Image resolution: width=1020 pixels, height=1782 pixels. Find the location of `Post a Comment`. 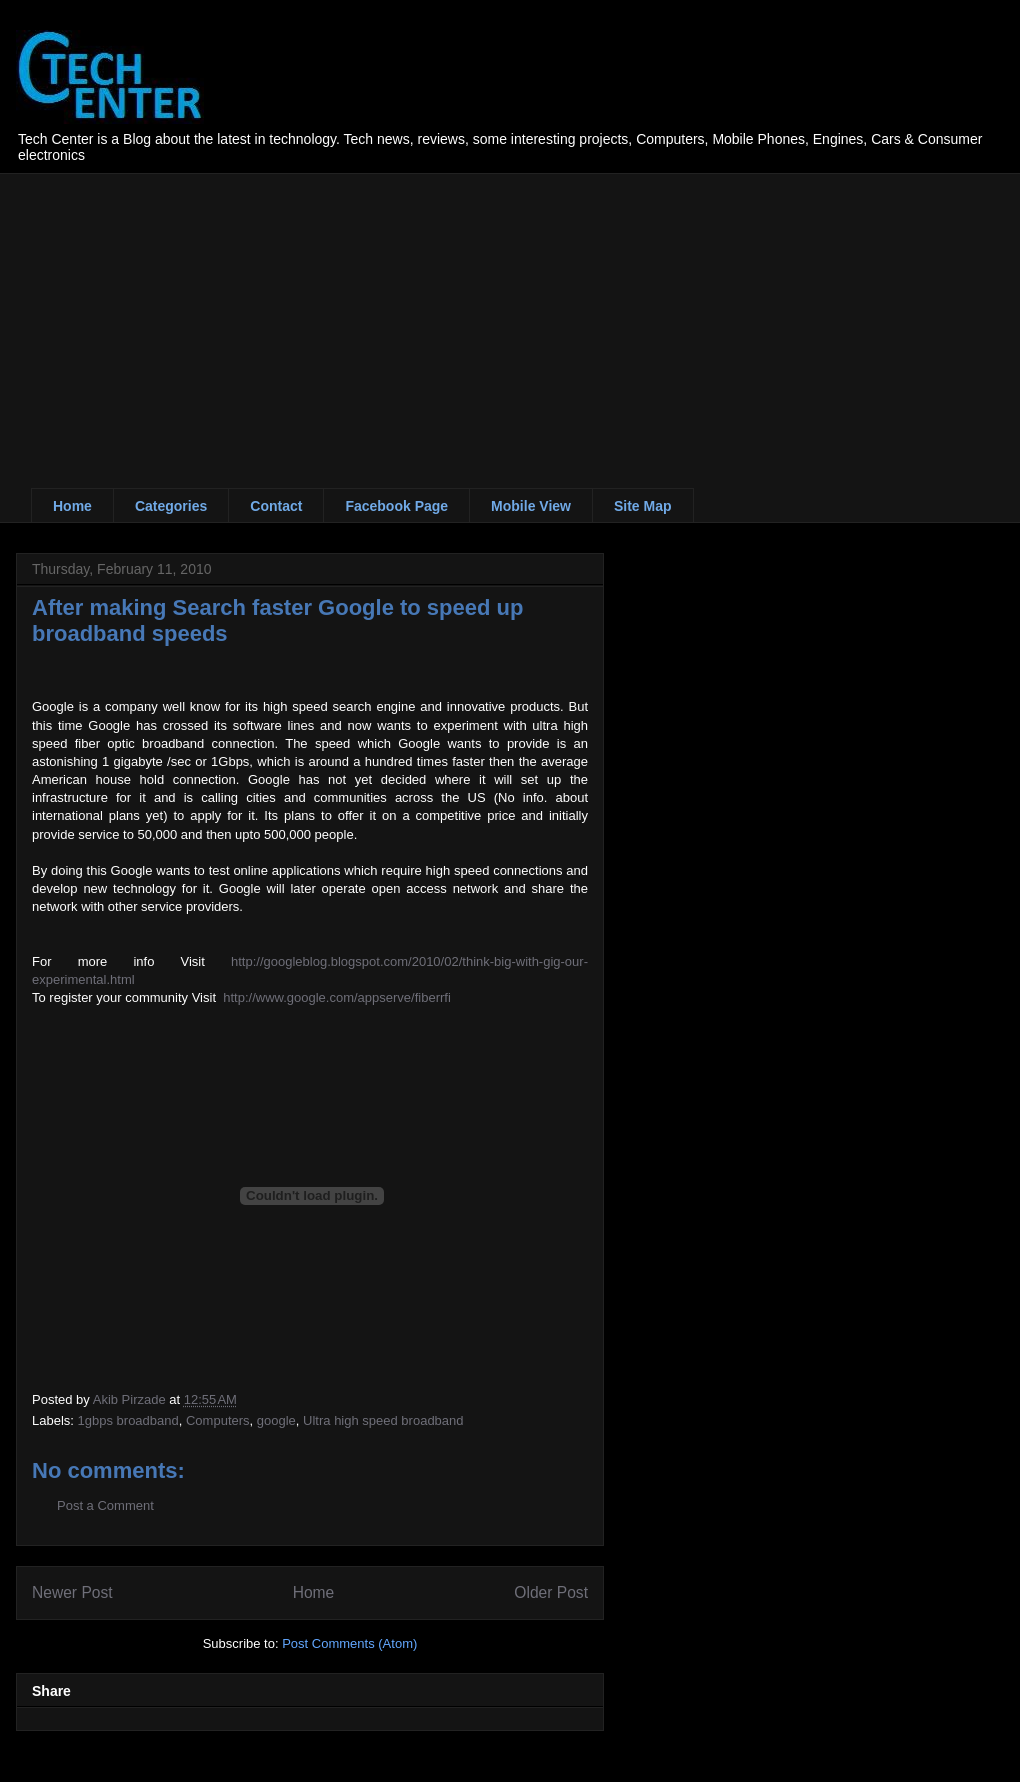

Post a Comment is located at coordinates (105, 1505).